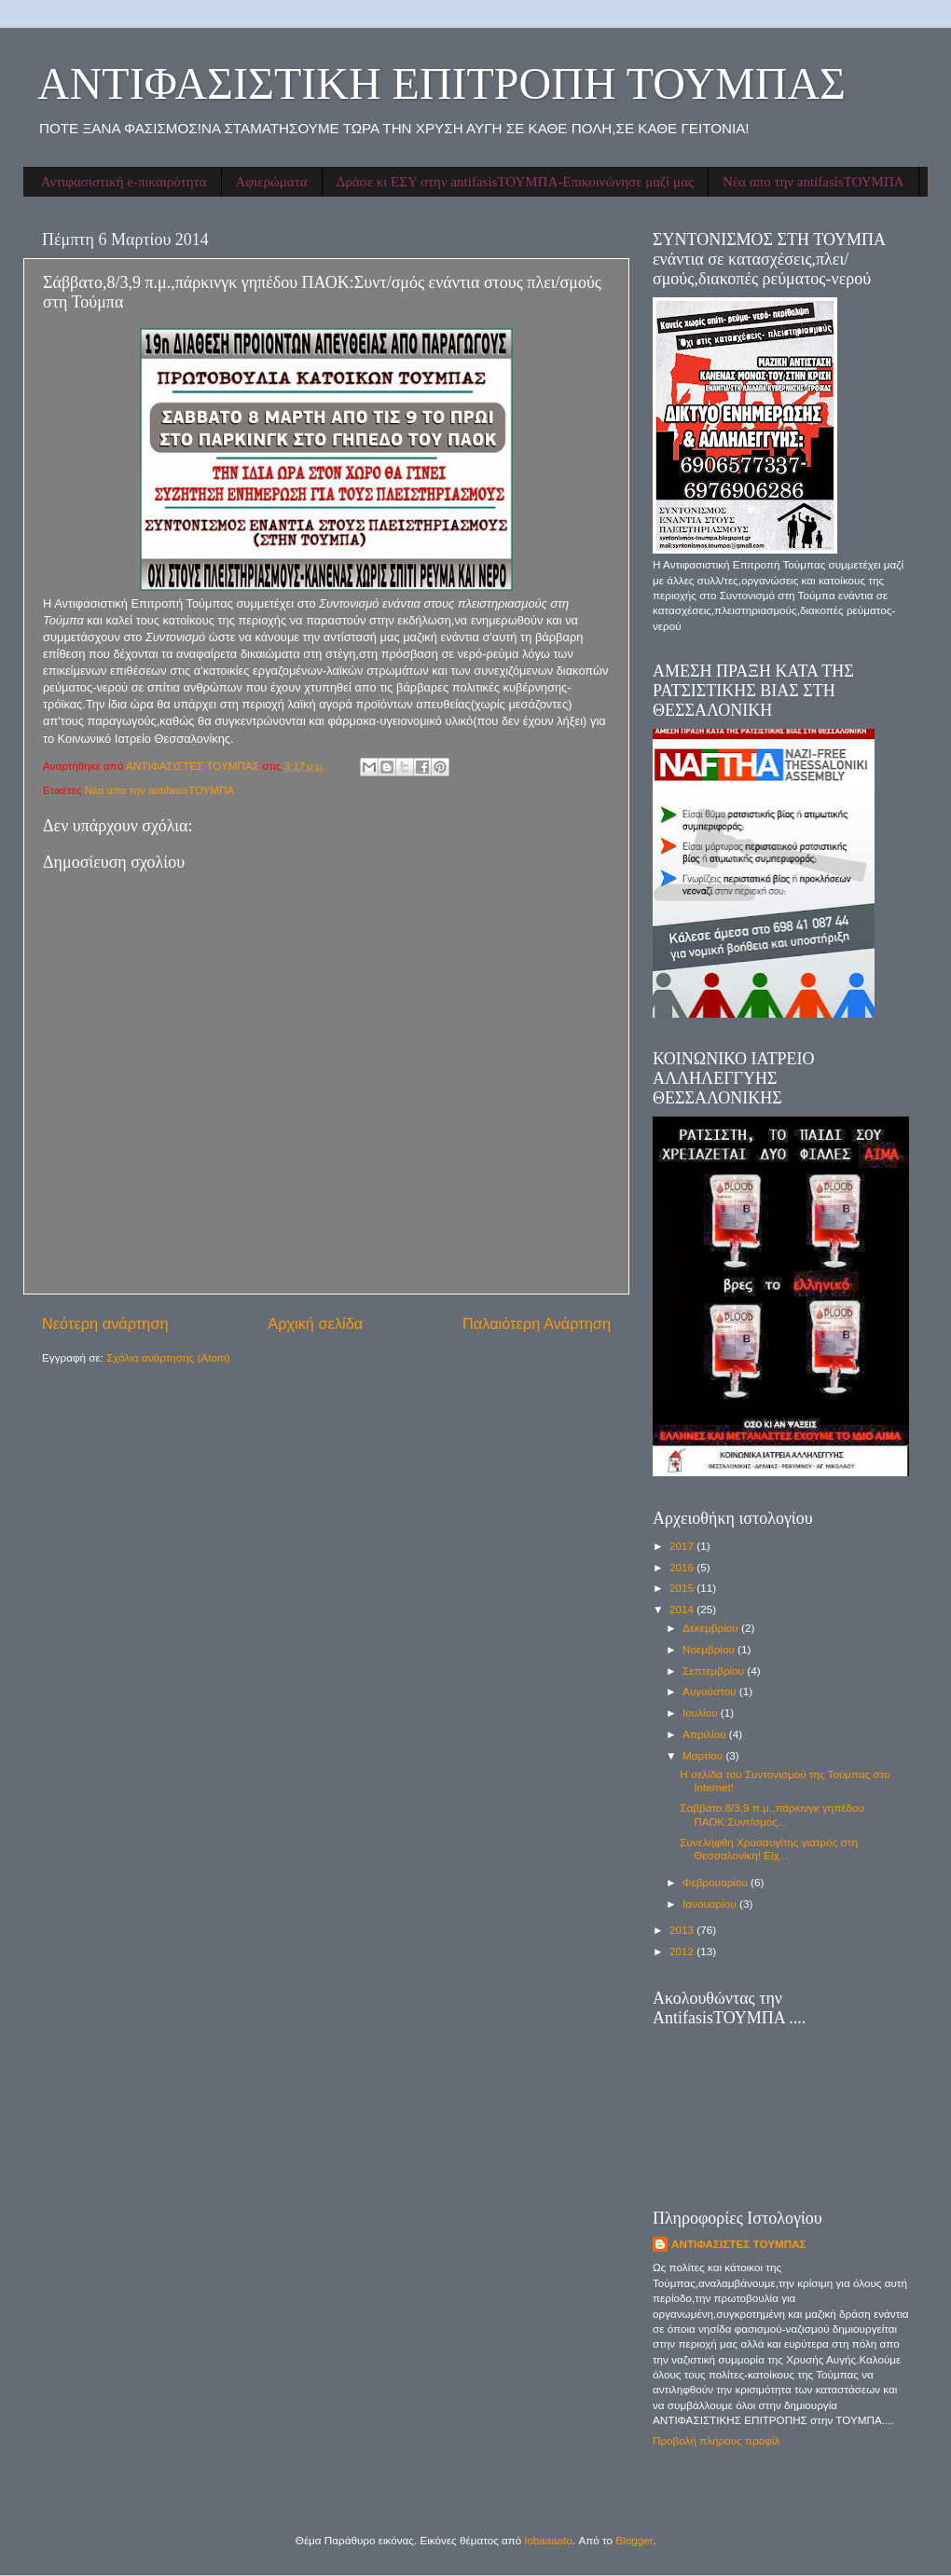  What do you see at coordinates (682, 1567) in the screenshot?
I see `2016` at bounding box center [682, 1567].